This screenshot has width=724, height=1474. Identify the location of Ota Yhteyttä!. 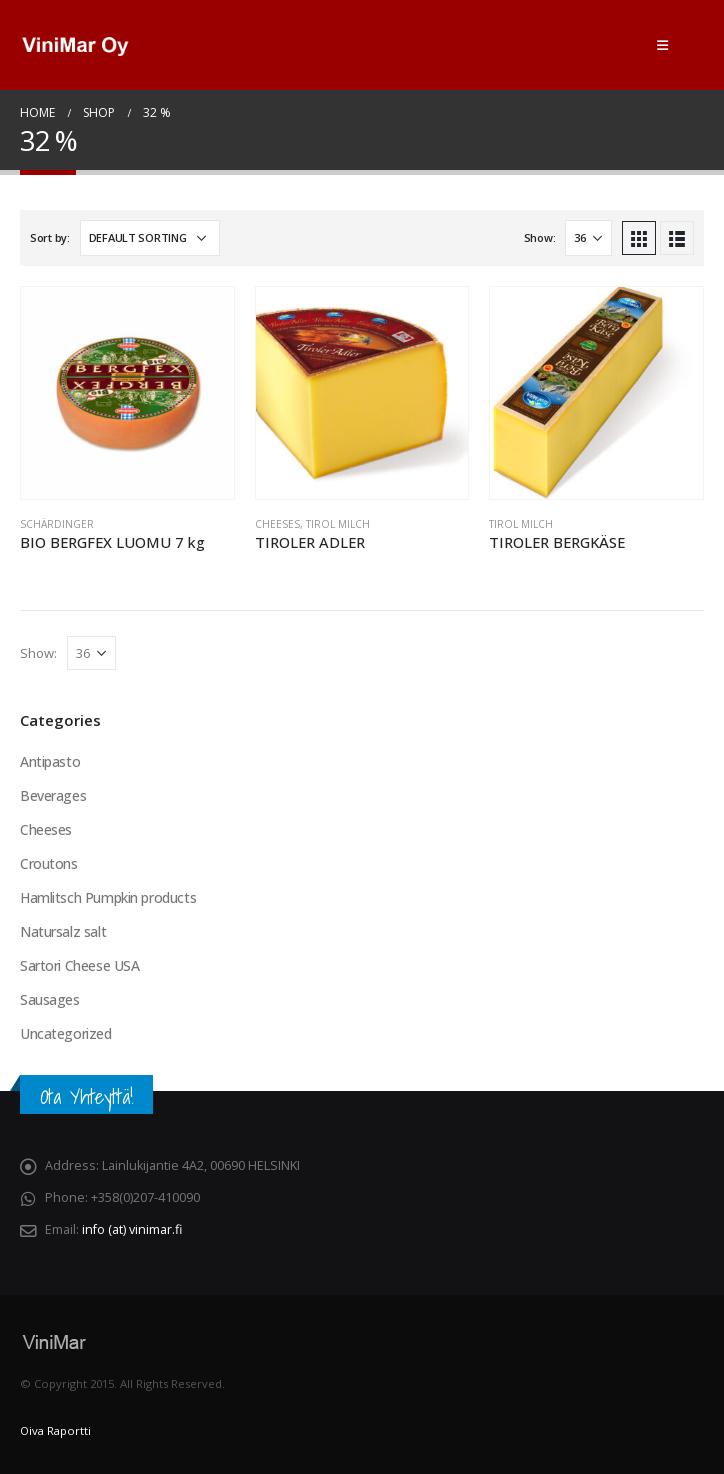
(86, 1096).